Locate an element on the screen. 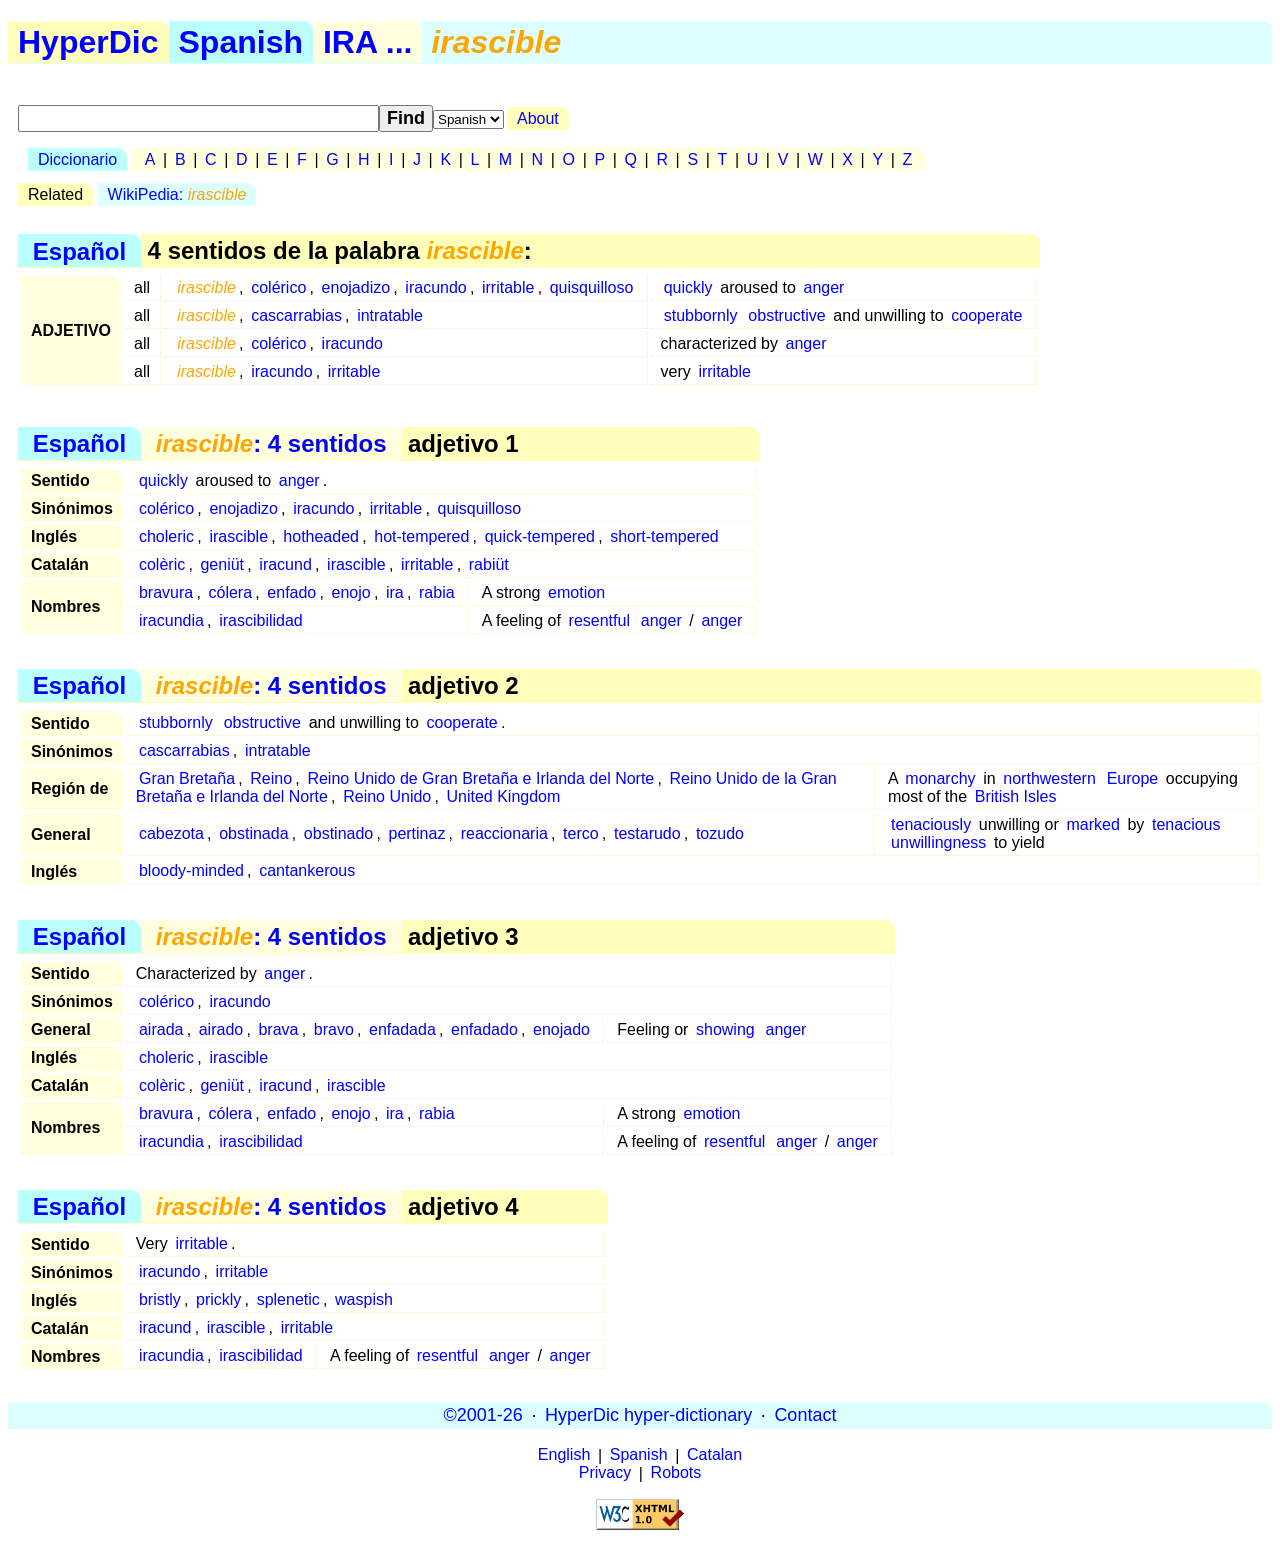 This screenshot has width=1280, height=1550. splenetic is located at coordinates (288, 1299).